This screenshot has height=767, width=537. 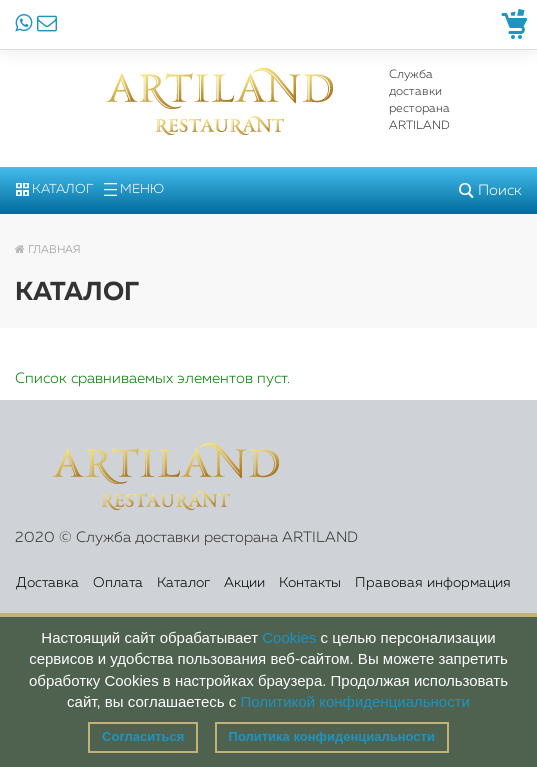 I want to click on Политика конфиденциальности, so click(x=332, y=736).